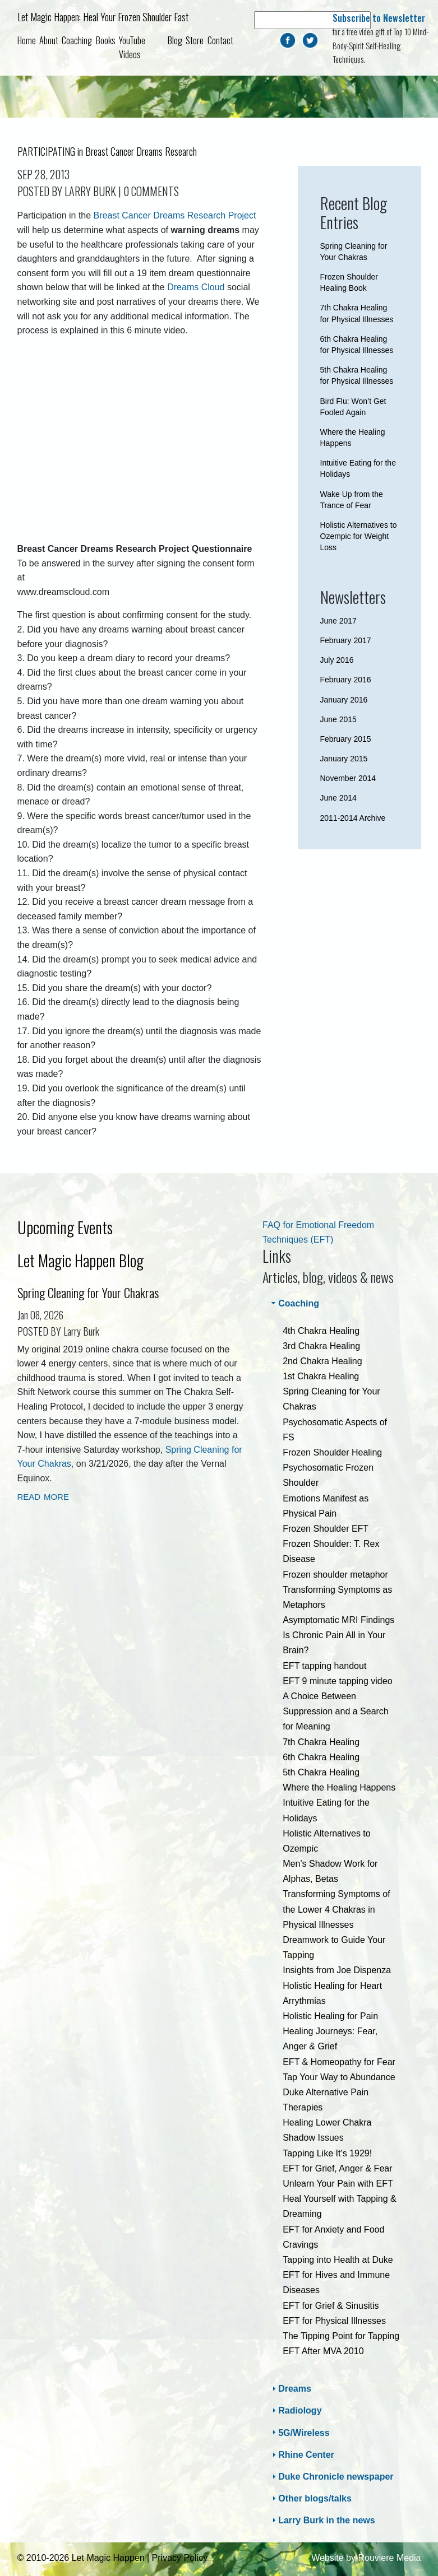 Image resolution: width=438 pixels, height=2576 pixels. Describe the element at coordinates (106, 40) in the screenshot. I see `Books` at that location.